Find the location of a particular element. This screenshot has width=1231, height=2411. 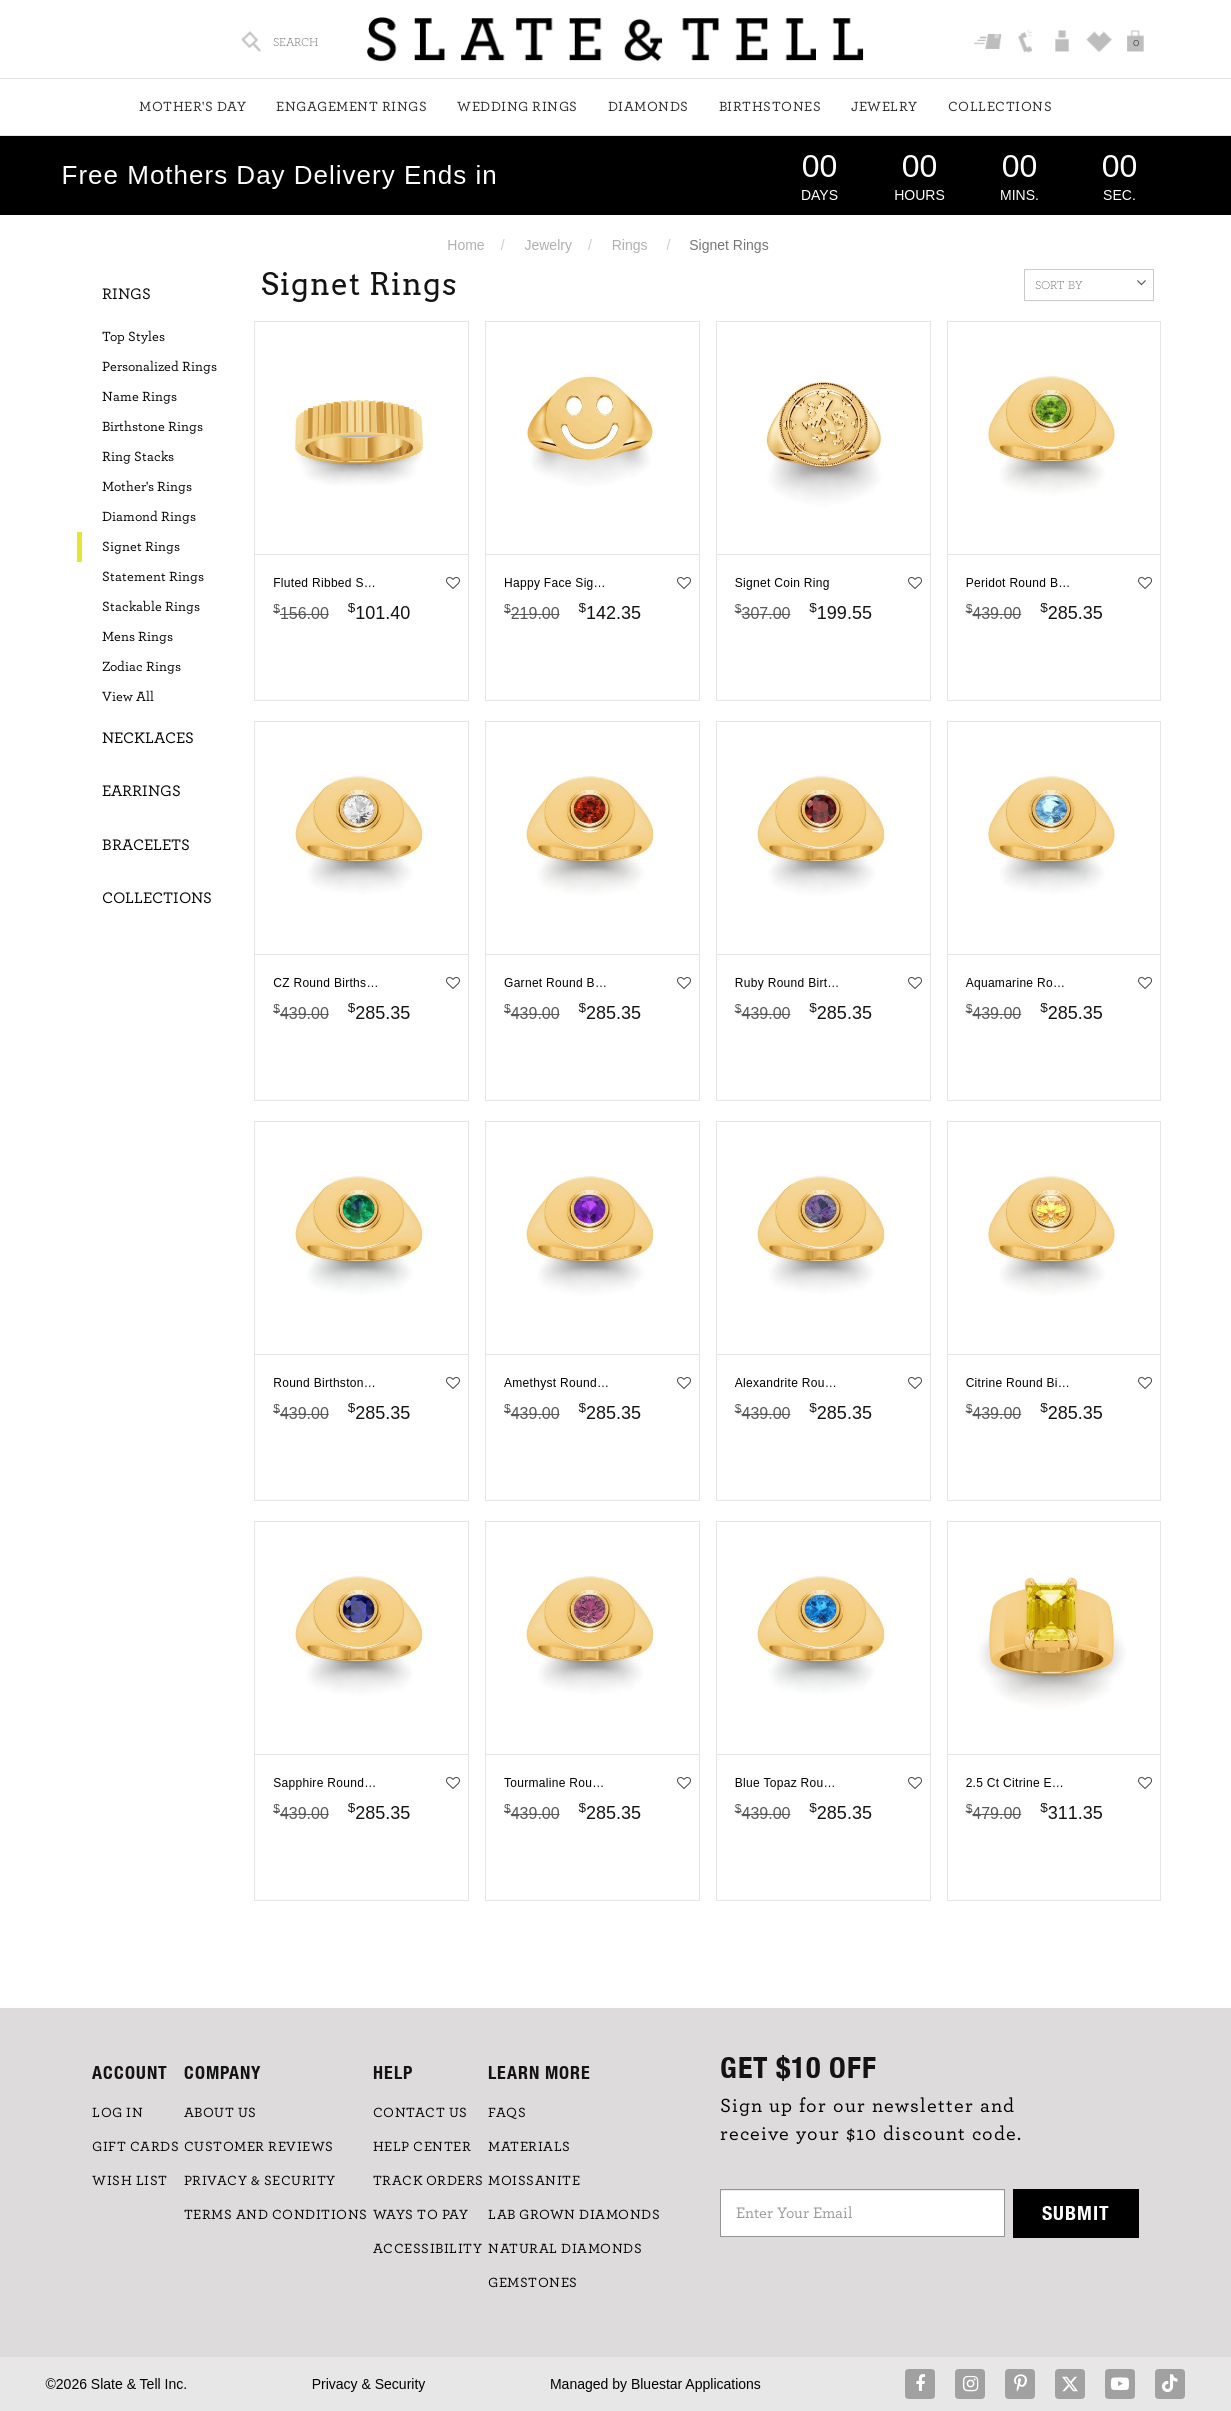

HELP CENTER is located at coordinates (422, 2147).